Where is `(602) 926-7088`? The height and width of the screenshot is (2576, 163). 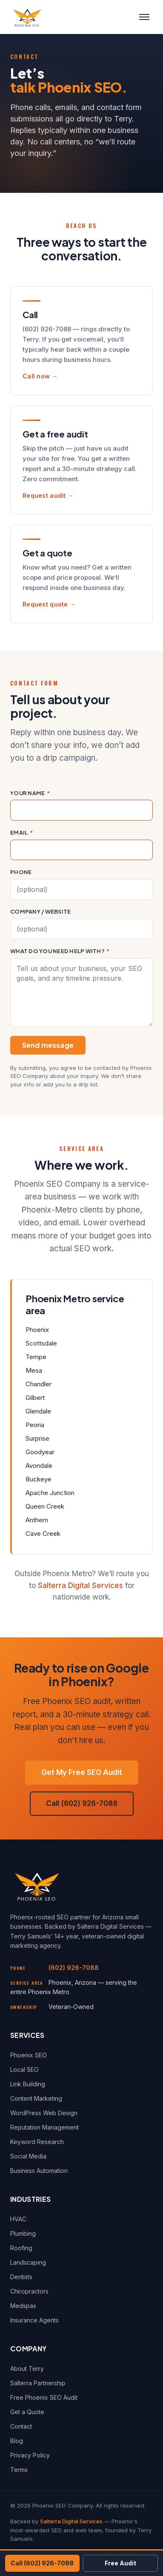
(602) 926-7088 is located at coordinates (74, 1967).